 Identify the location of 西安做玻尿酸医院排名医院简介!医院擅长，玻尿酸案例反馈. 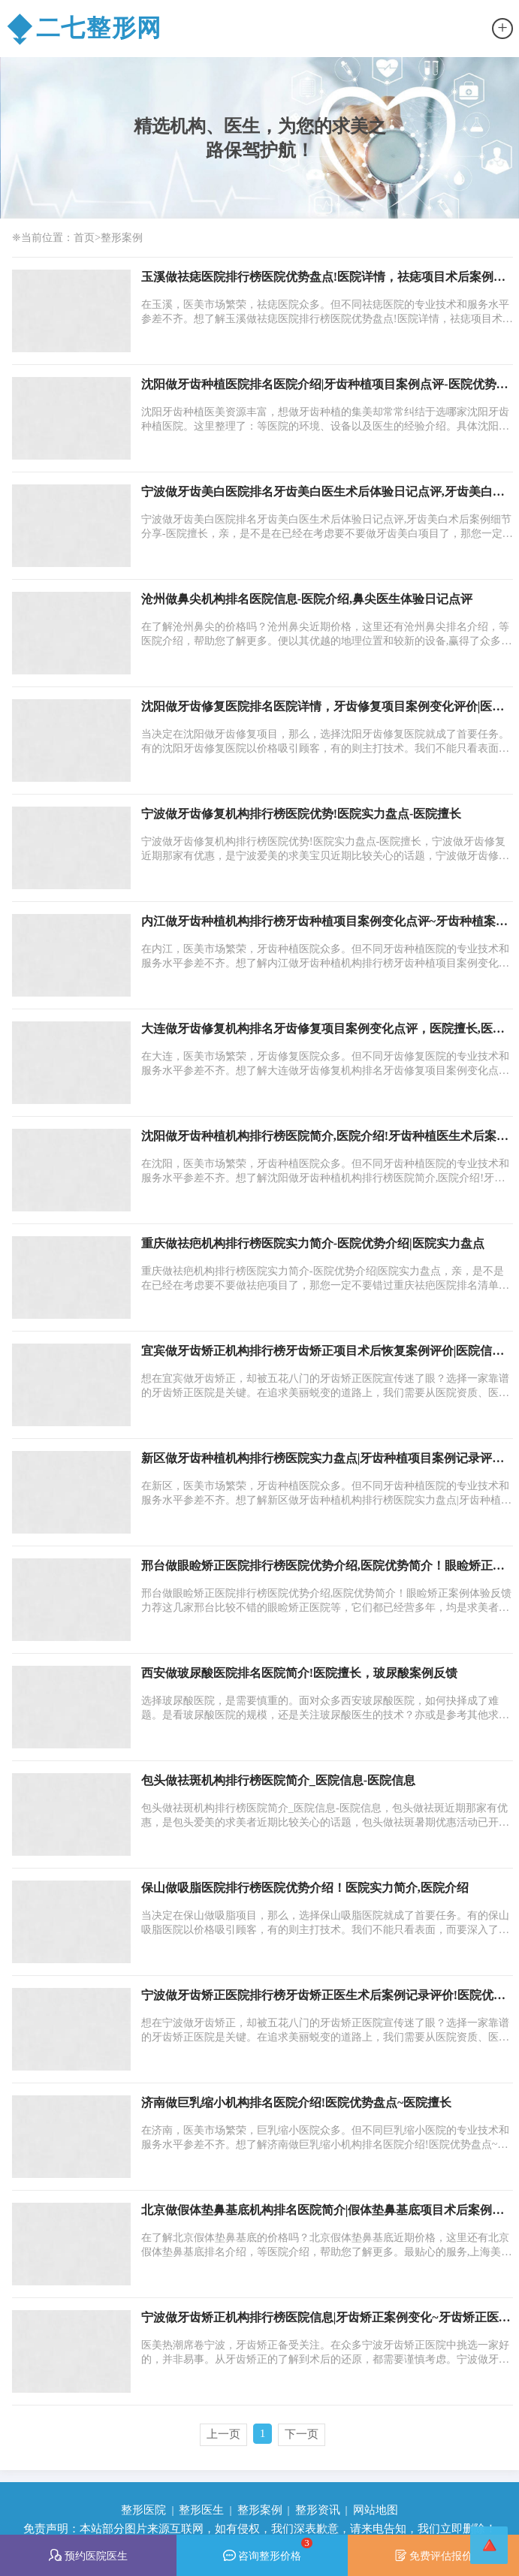
(299, 1673).